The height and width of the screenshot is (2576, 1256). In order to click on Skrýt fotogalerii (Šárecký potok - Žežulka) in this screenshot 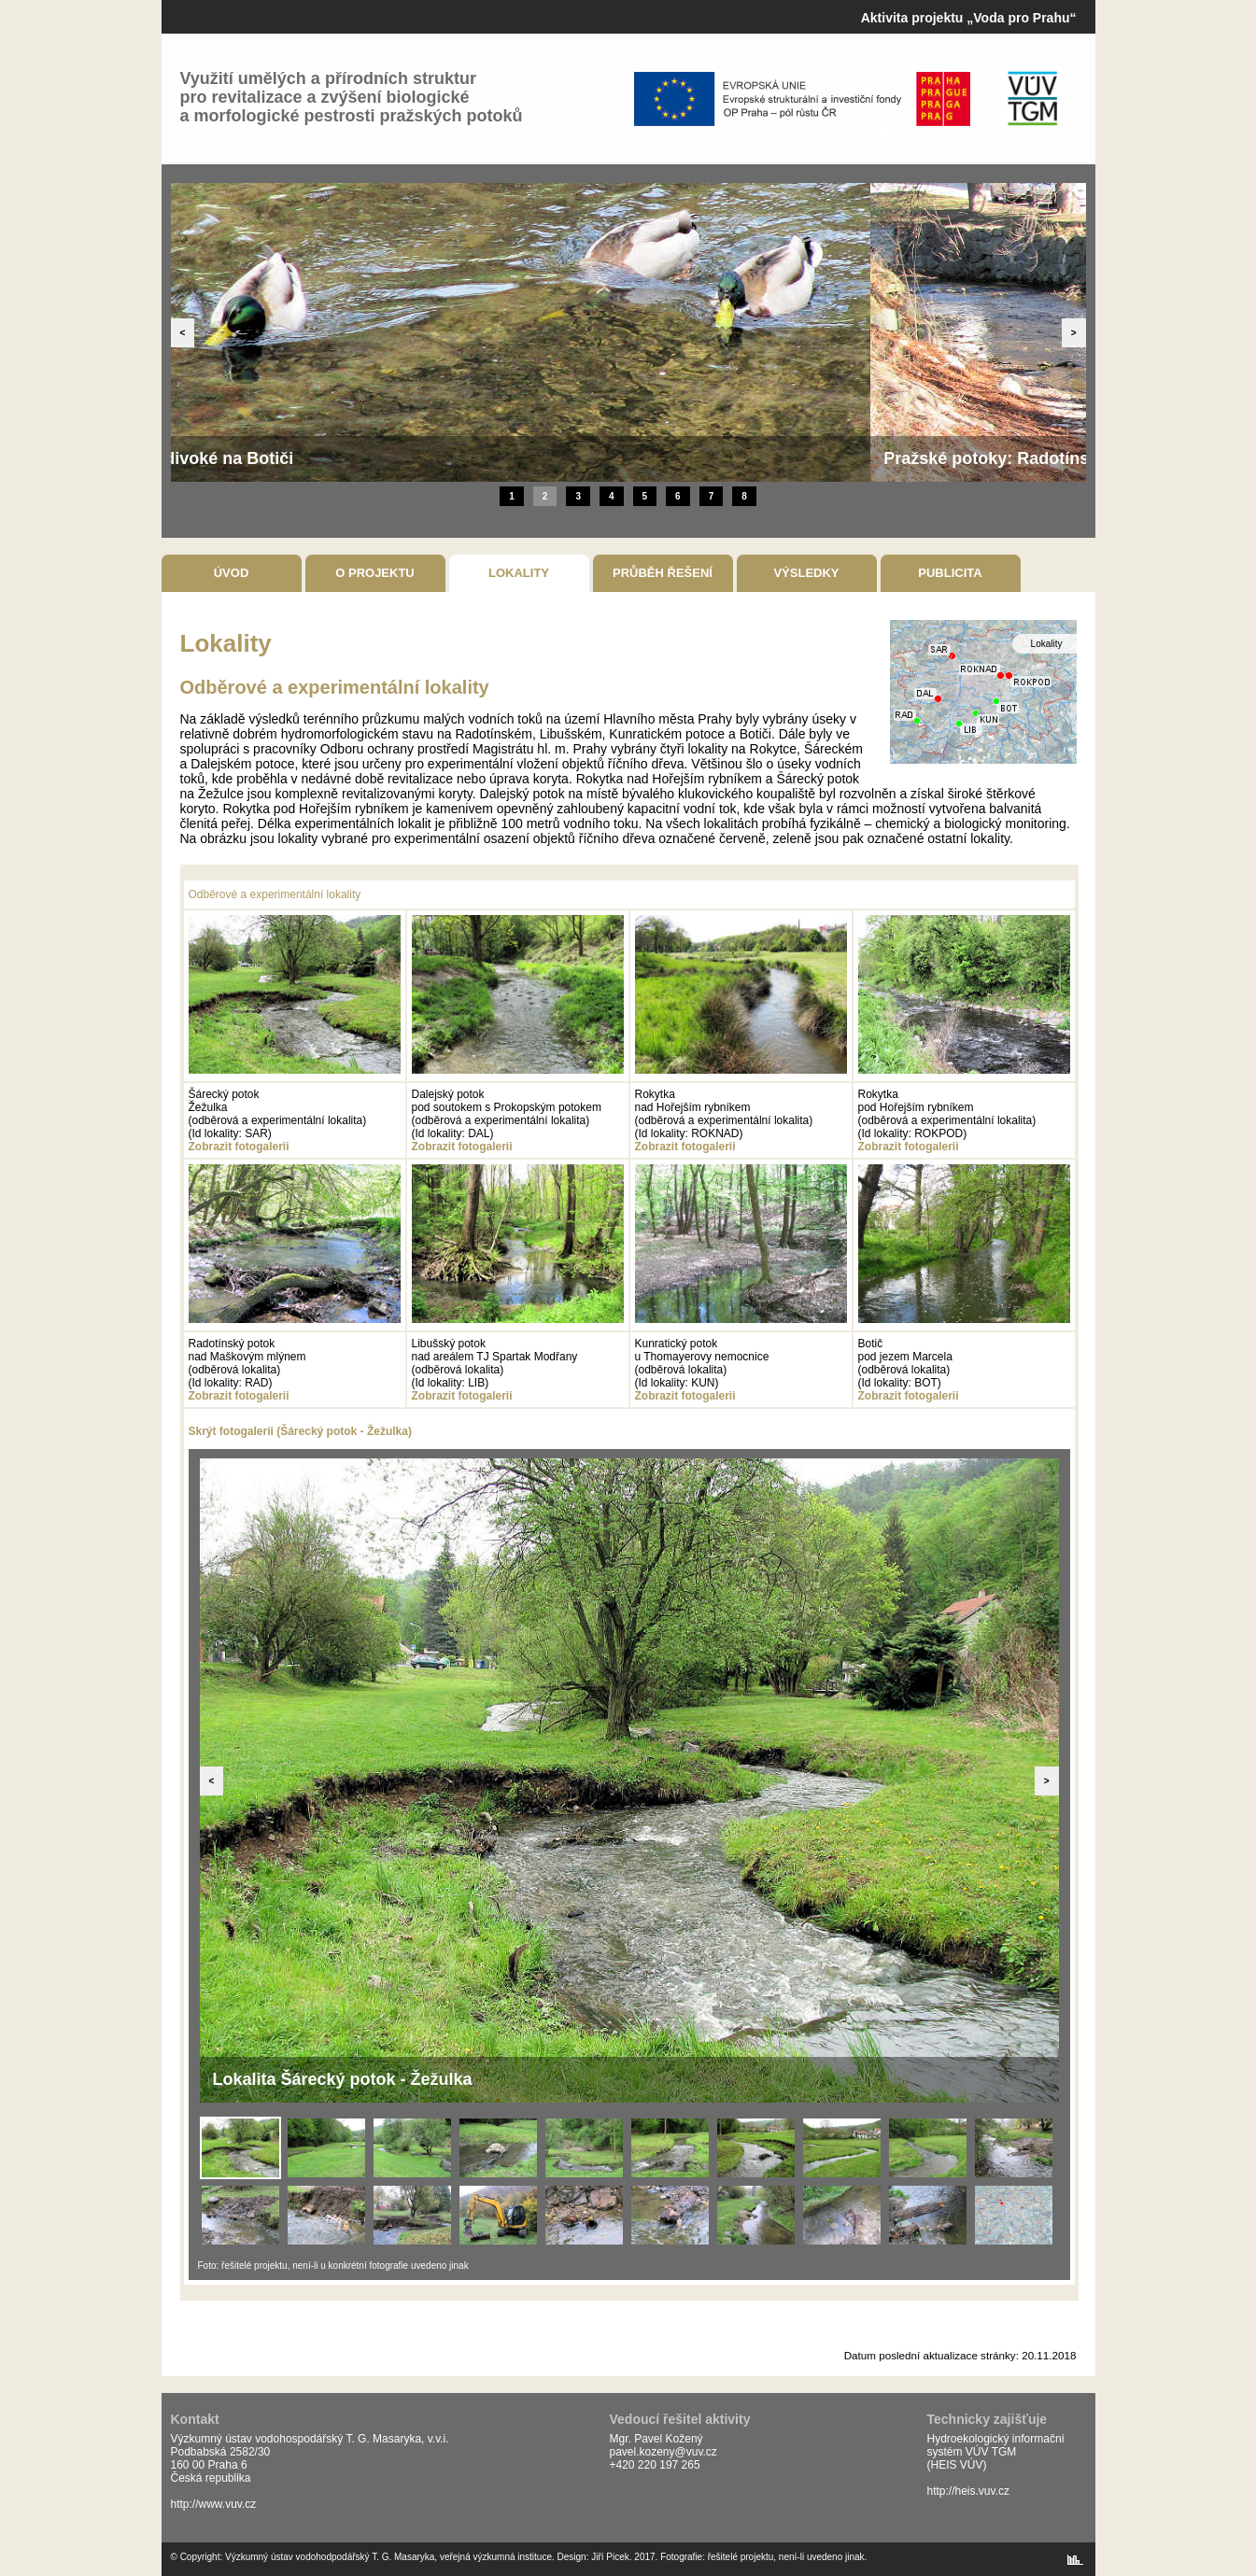, I will do `click(300, 1431)`.